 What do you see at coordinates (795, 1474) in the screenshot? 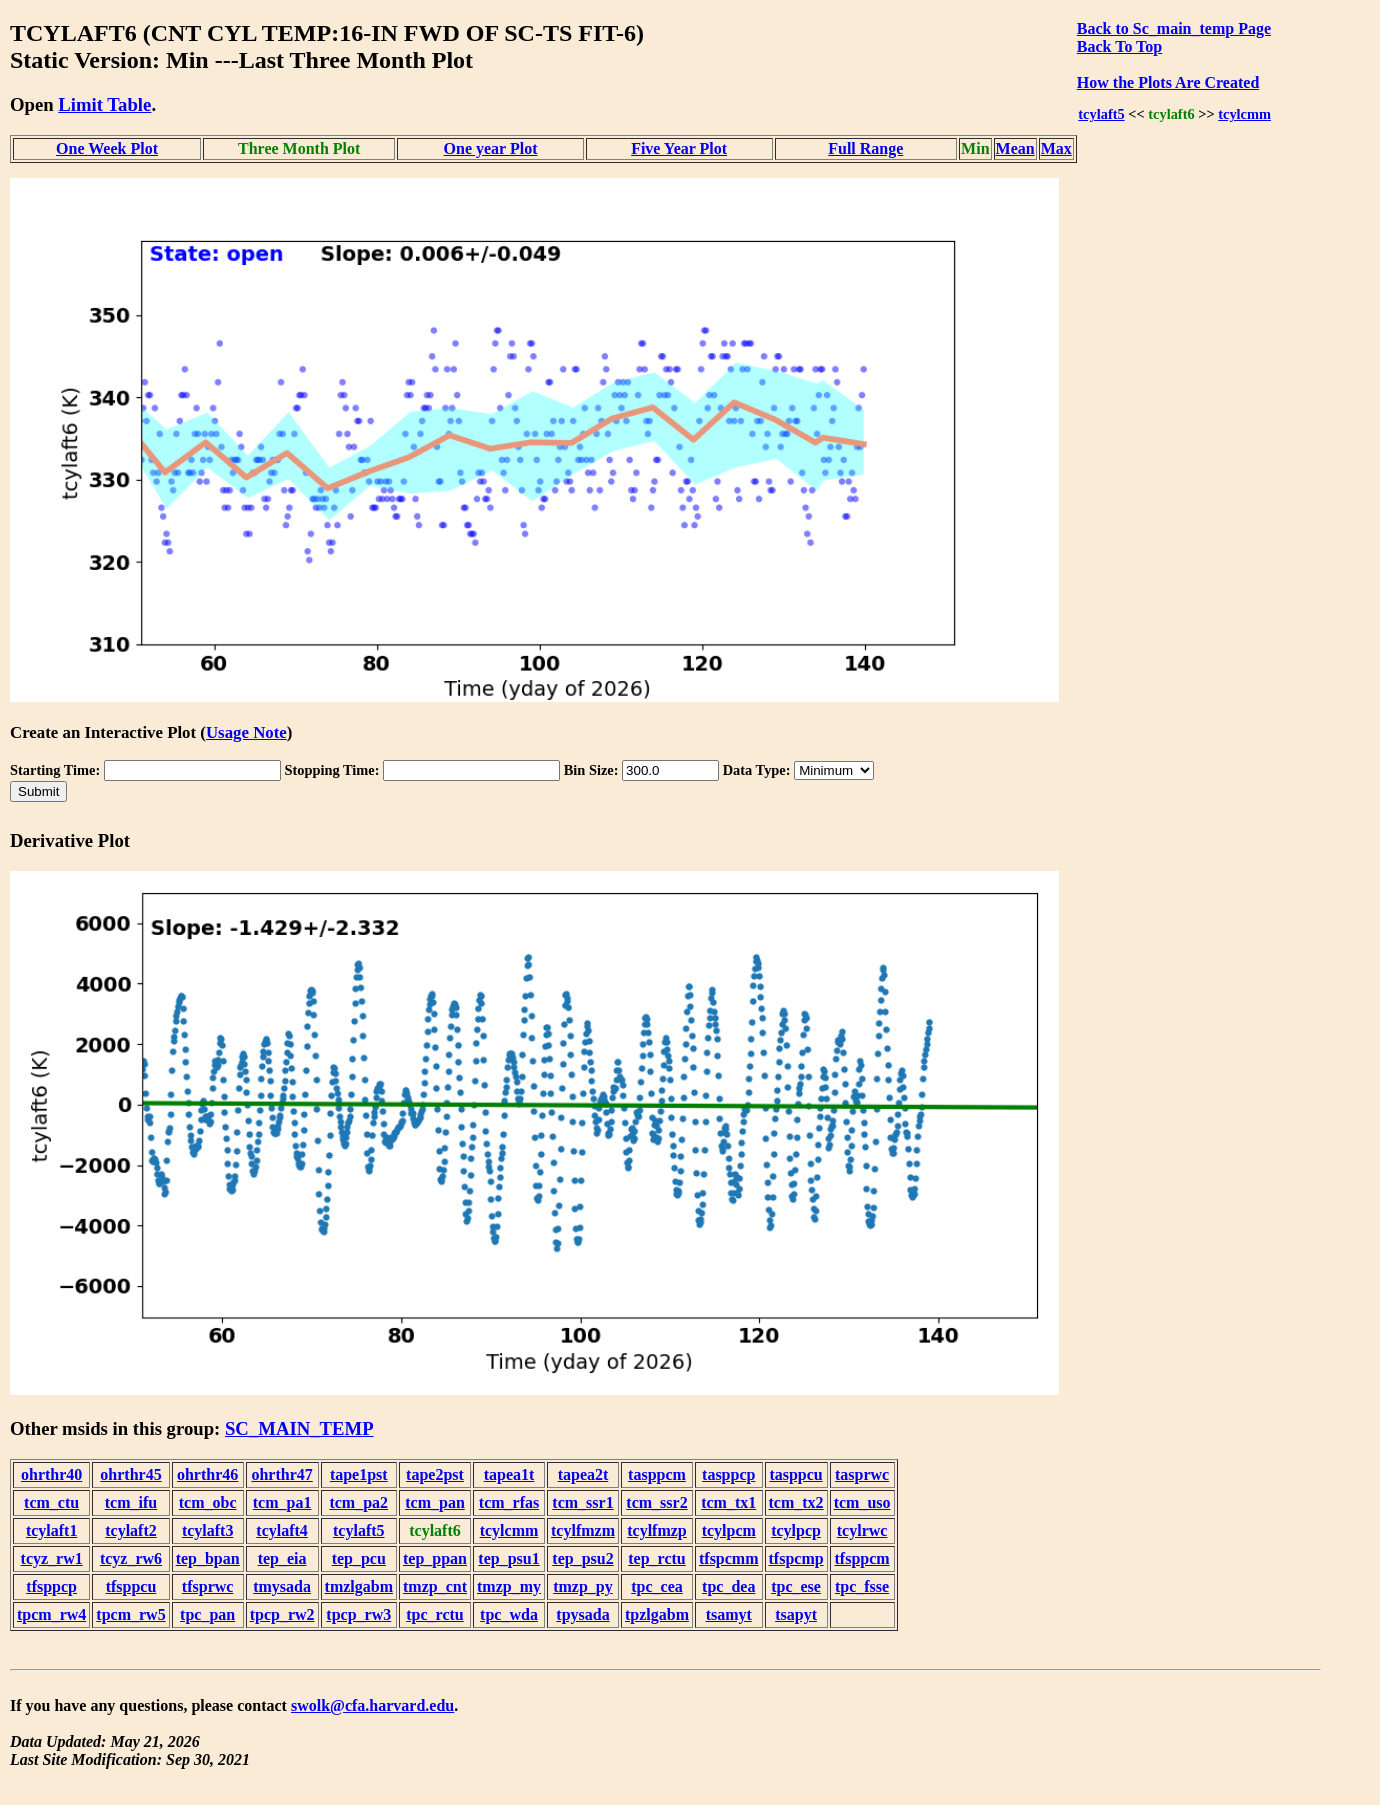
I see `tasppcu` at bounding box center [795, 1474].